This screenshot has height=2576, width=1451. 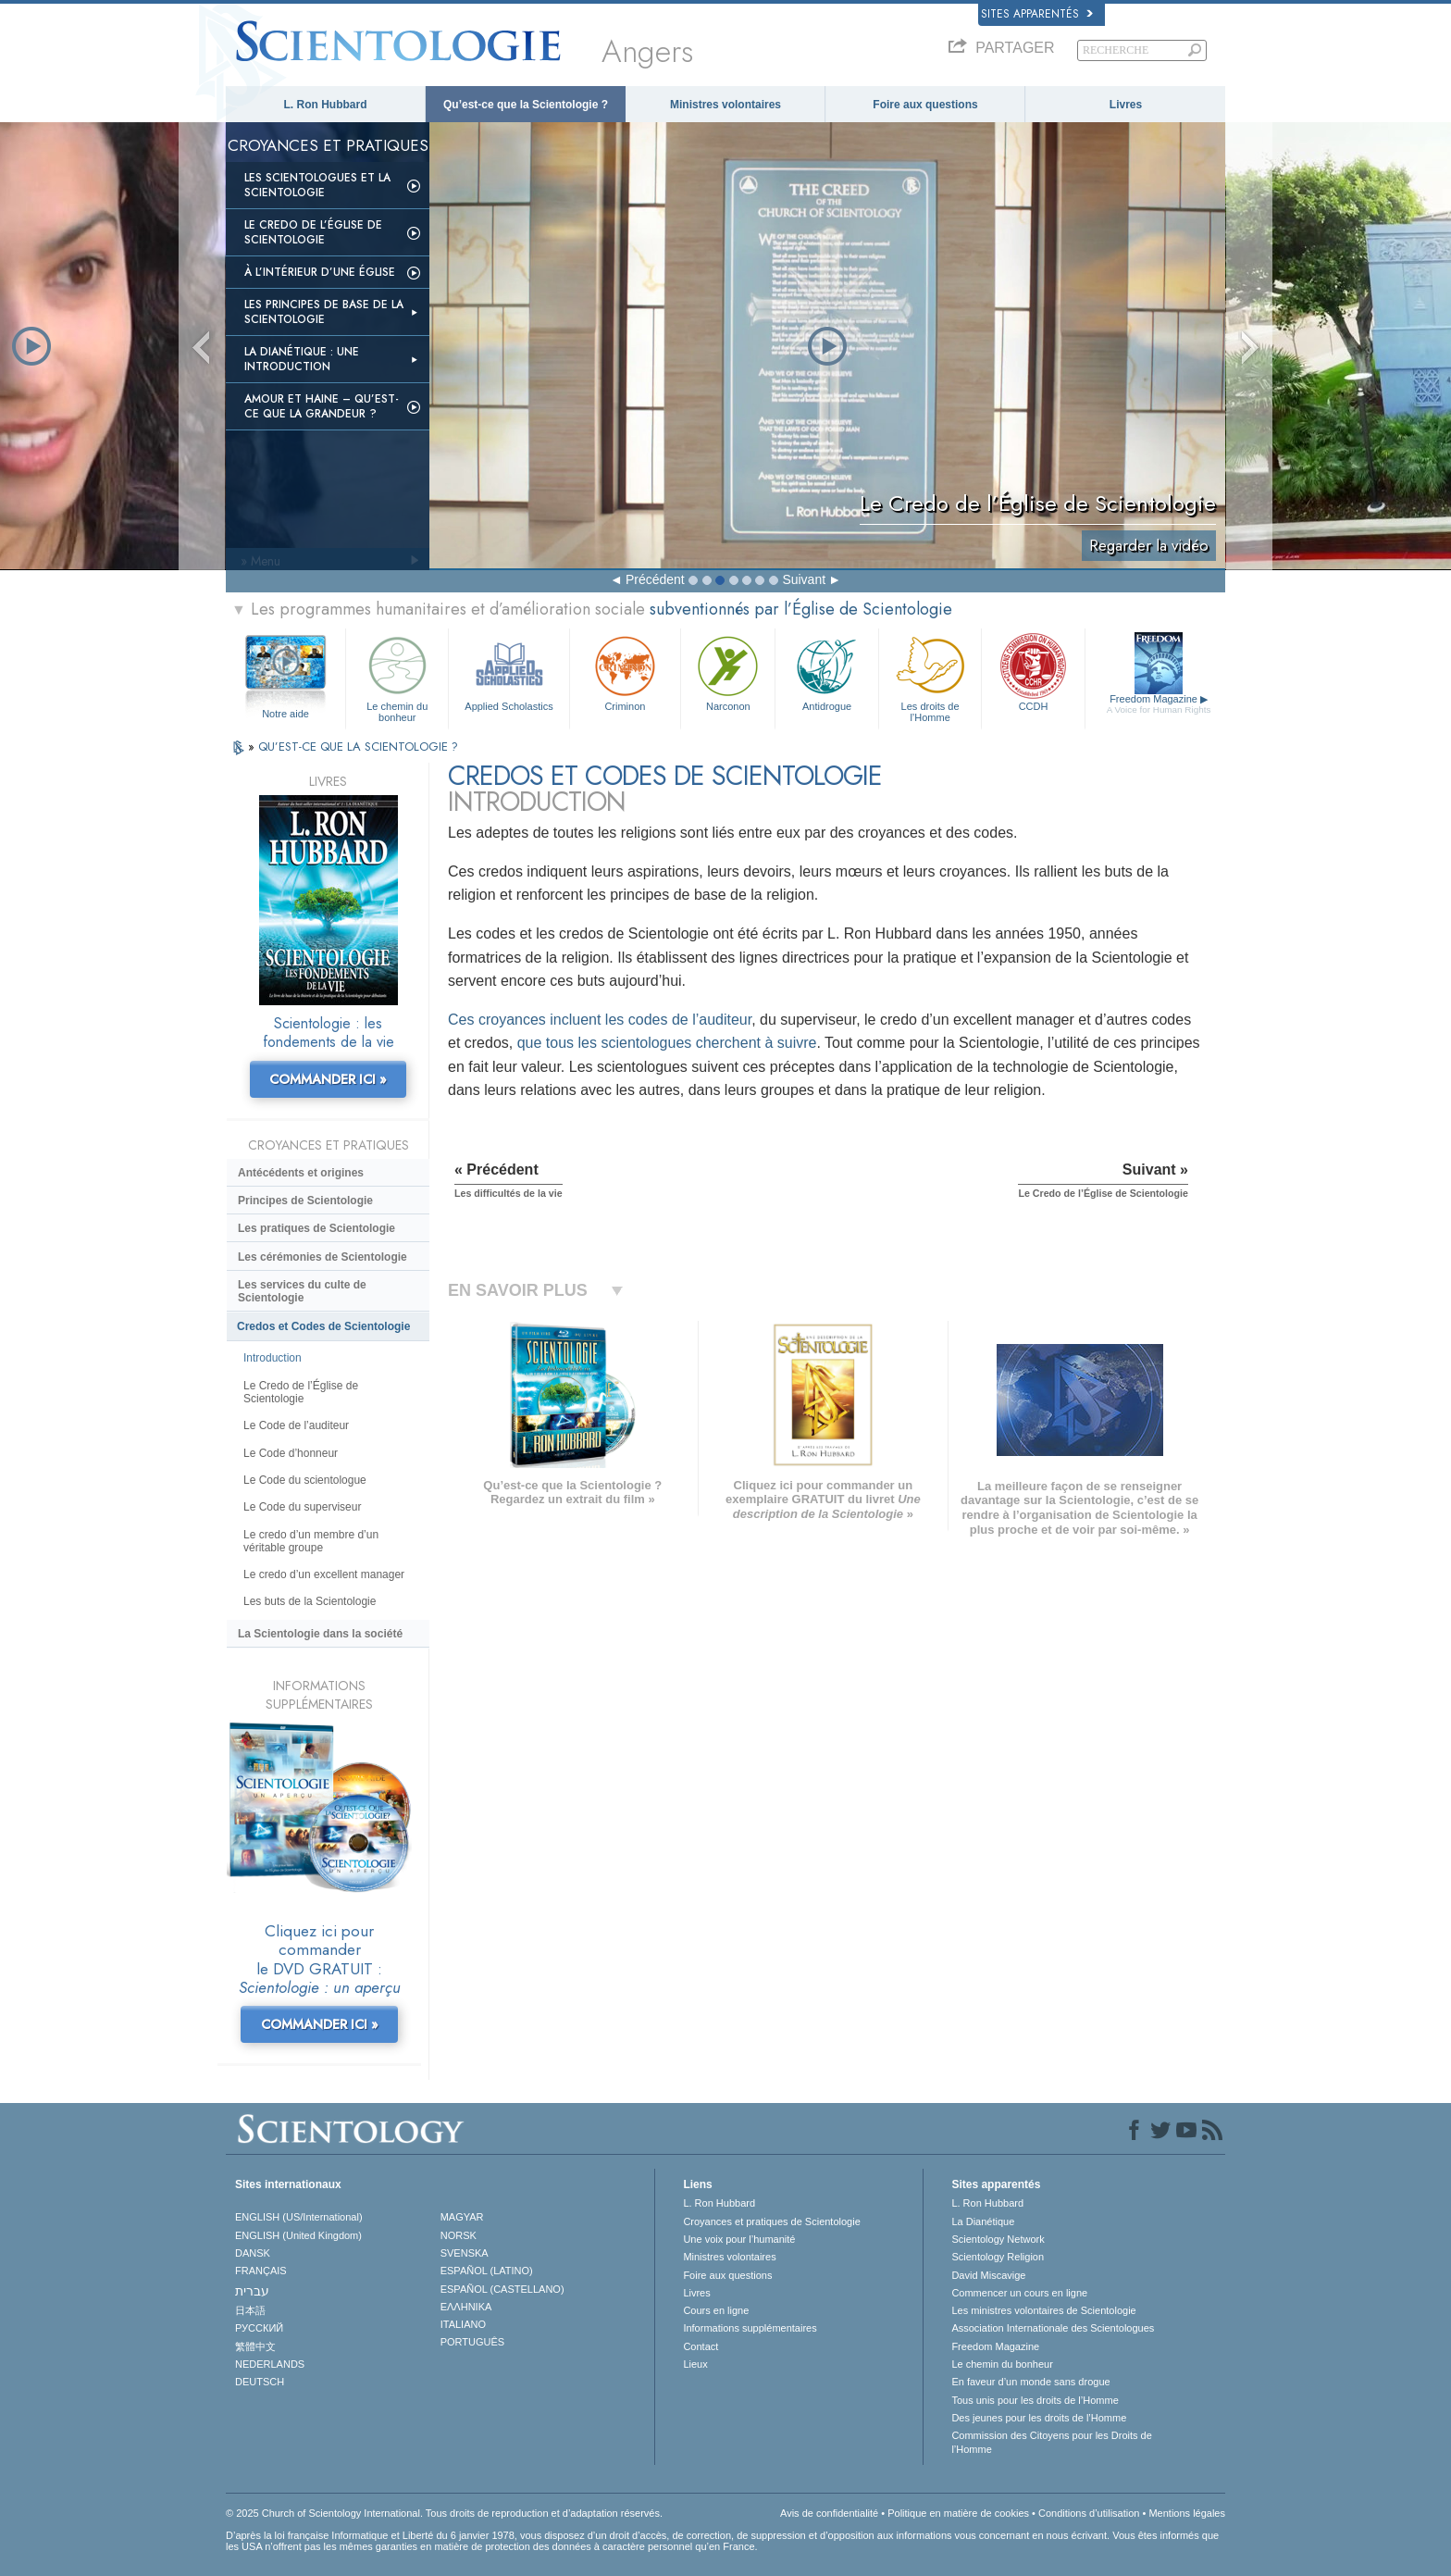 What do you see at coordinates (1088, 2513) in the screenshot?
I see `Conditions d’utilisation` at bounding box center [1088, 2513].